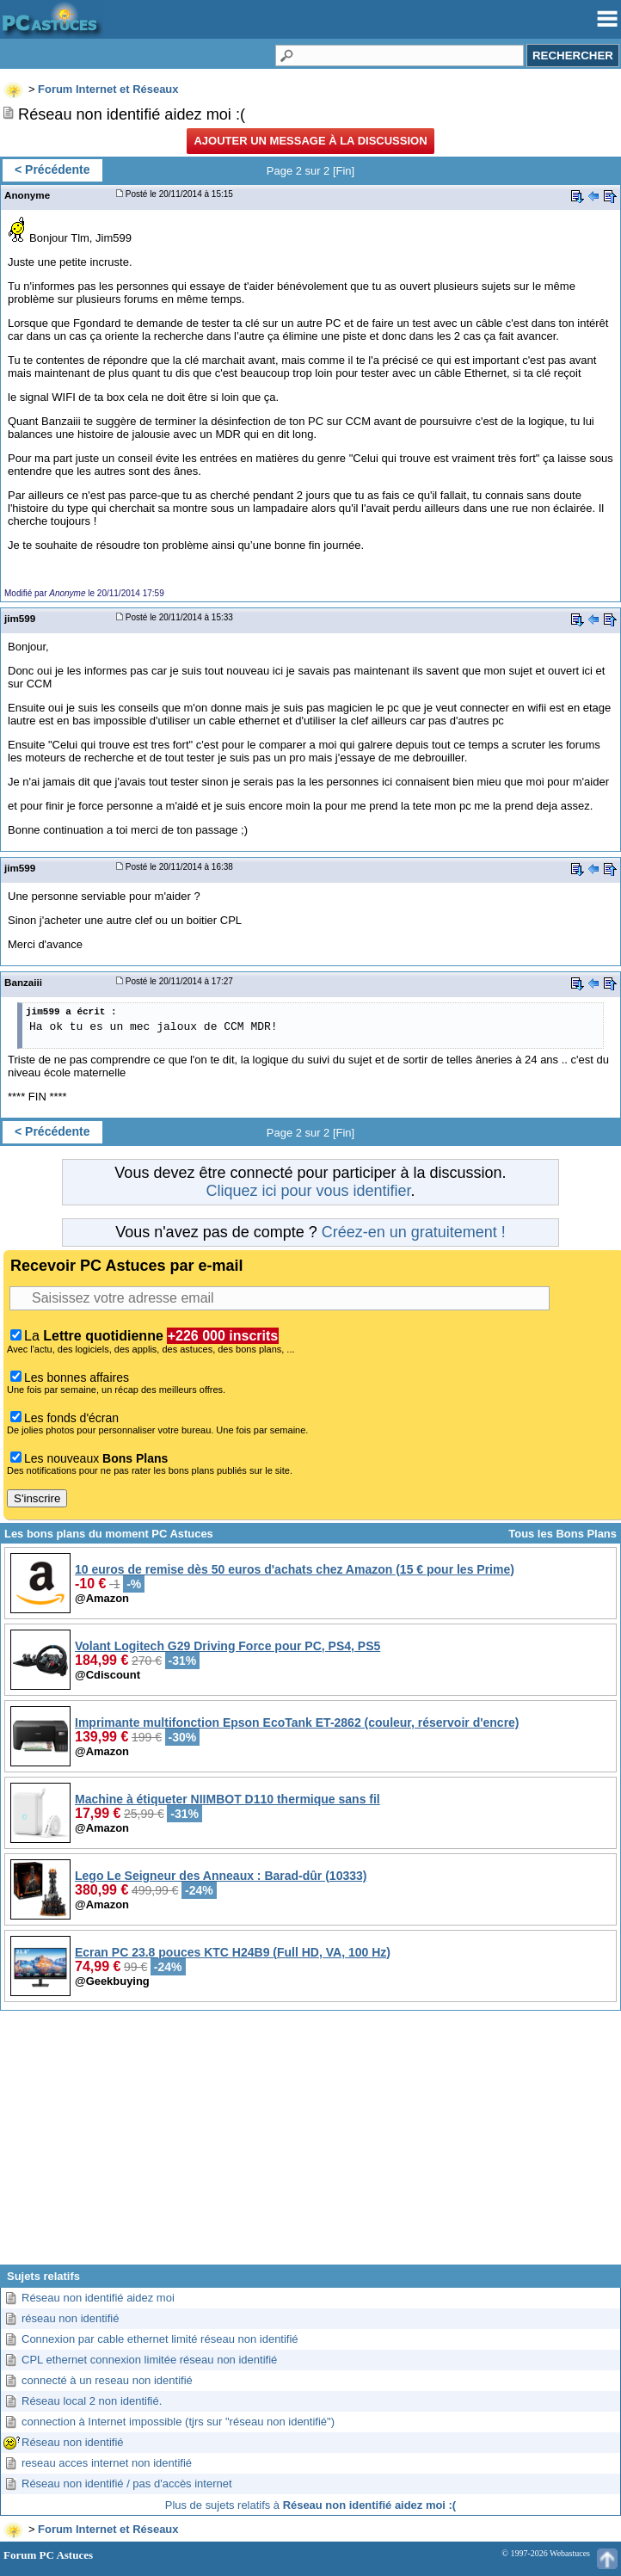  I want to click on Banzaiii, so click(23, 982).